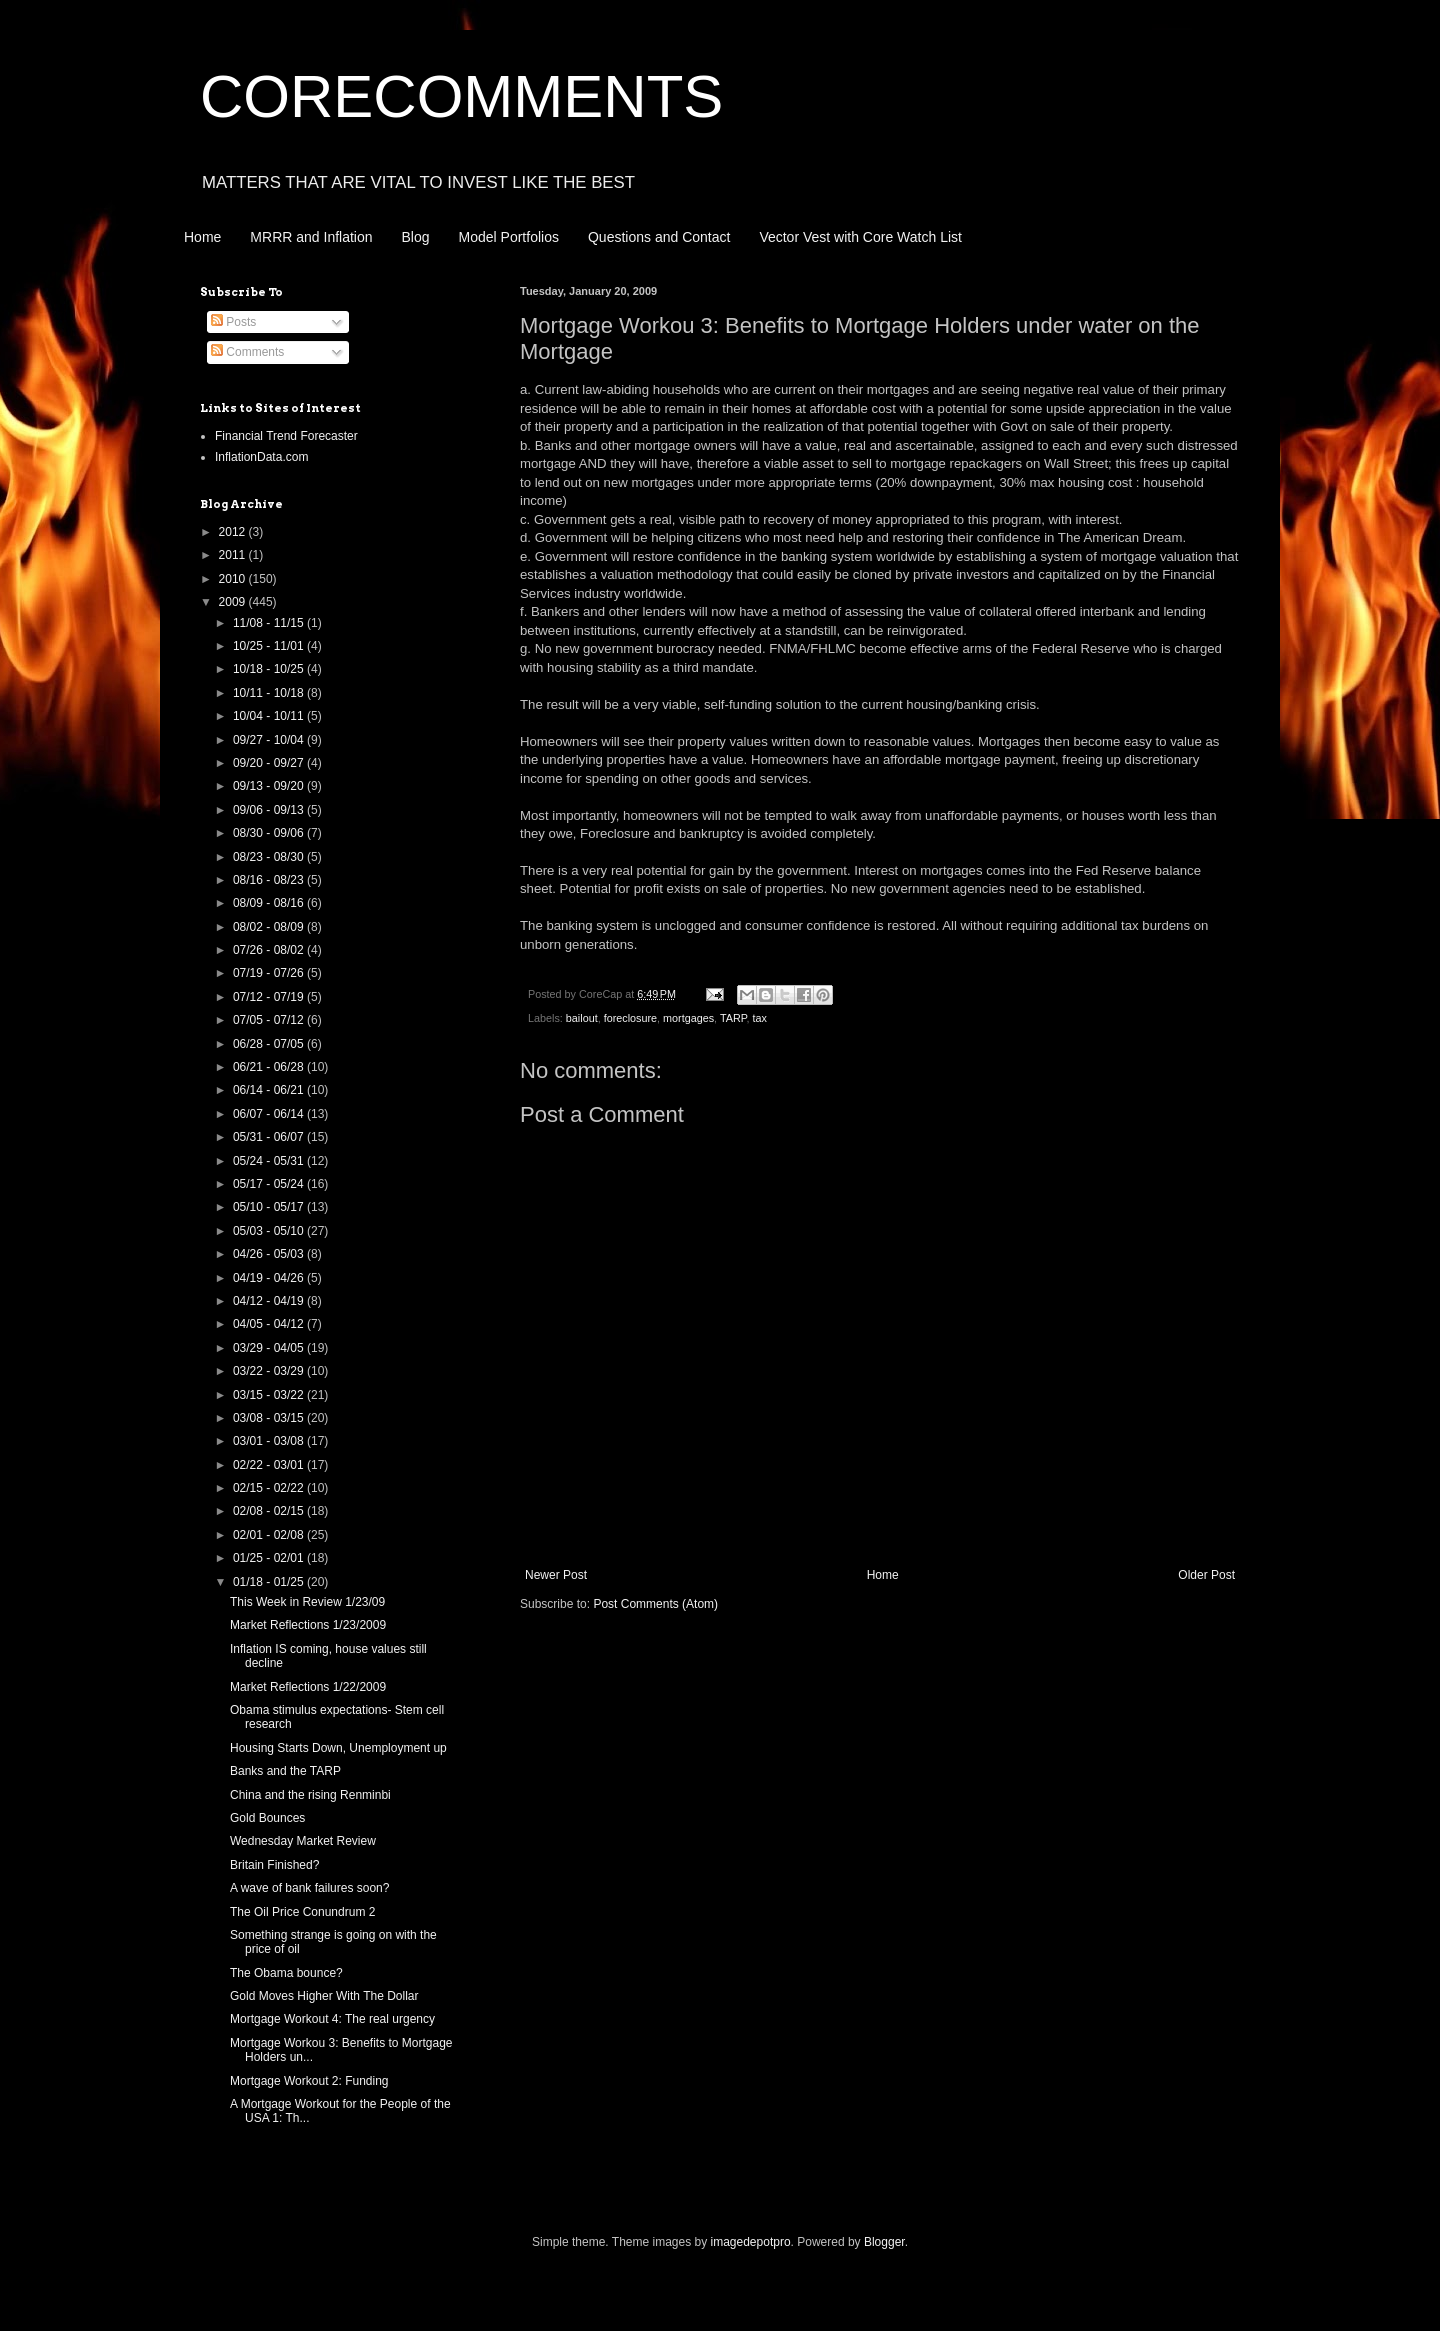 The image size is (1440, 2331). Describe the element at coordinates (202, 237) in the screenshot. I see `Home` at that location.